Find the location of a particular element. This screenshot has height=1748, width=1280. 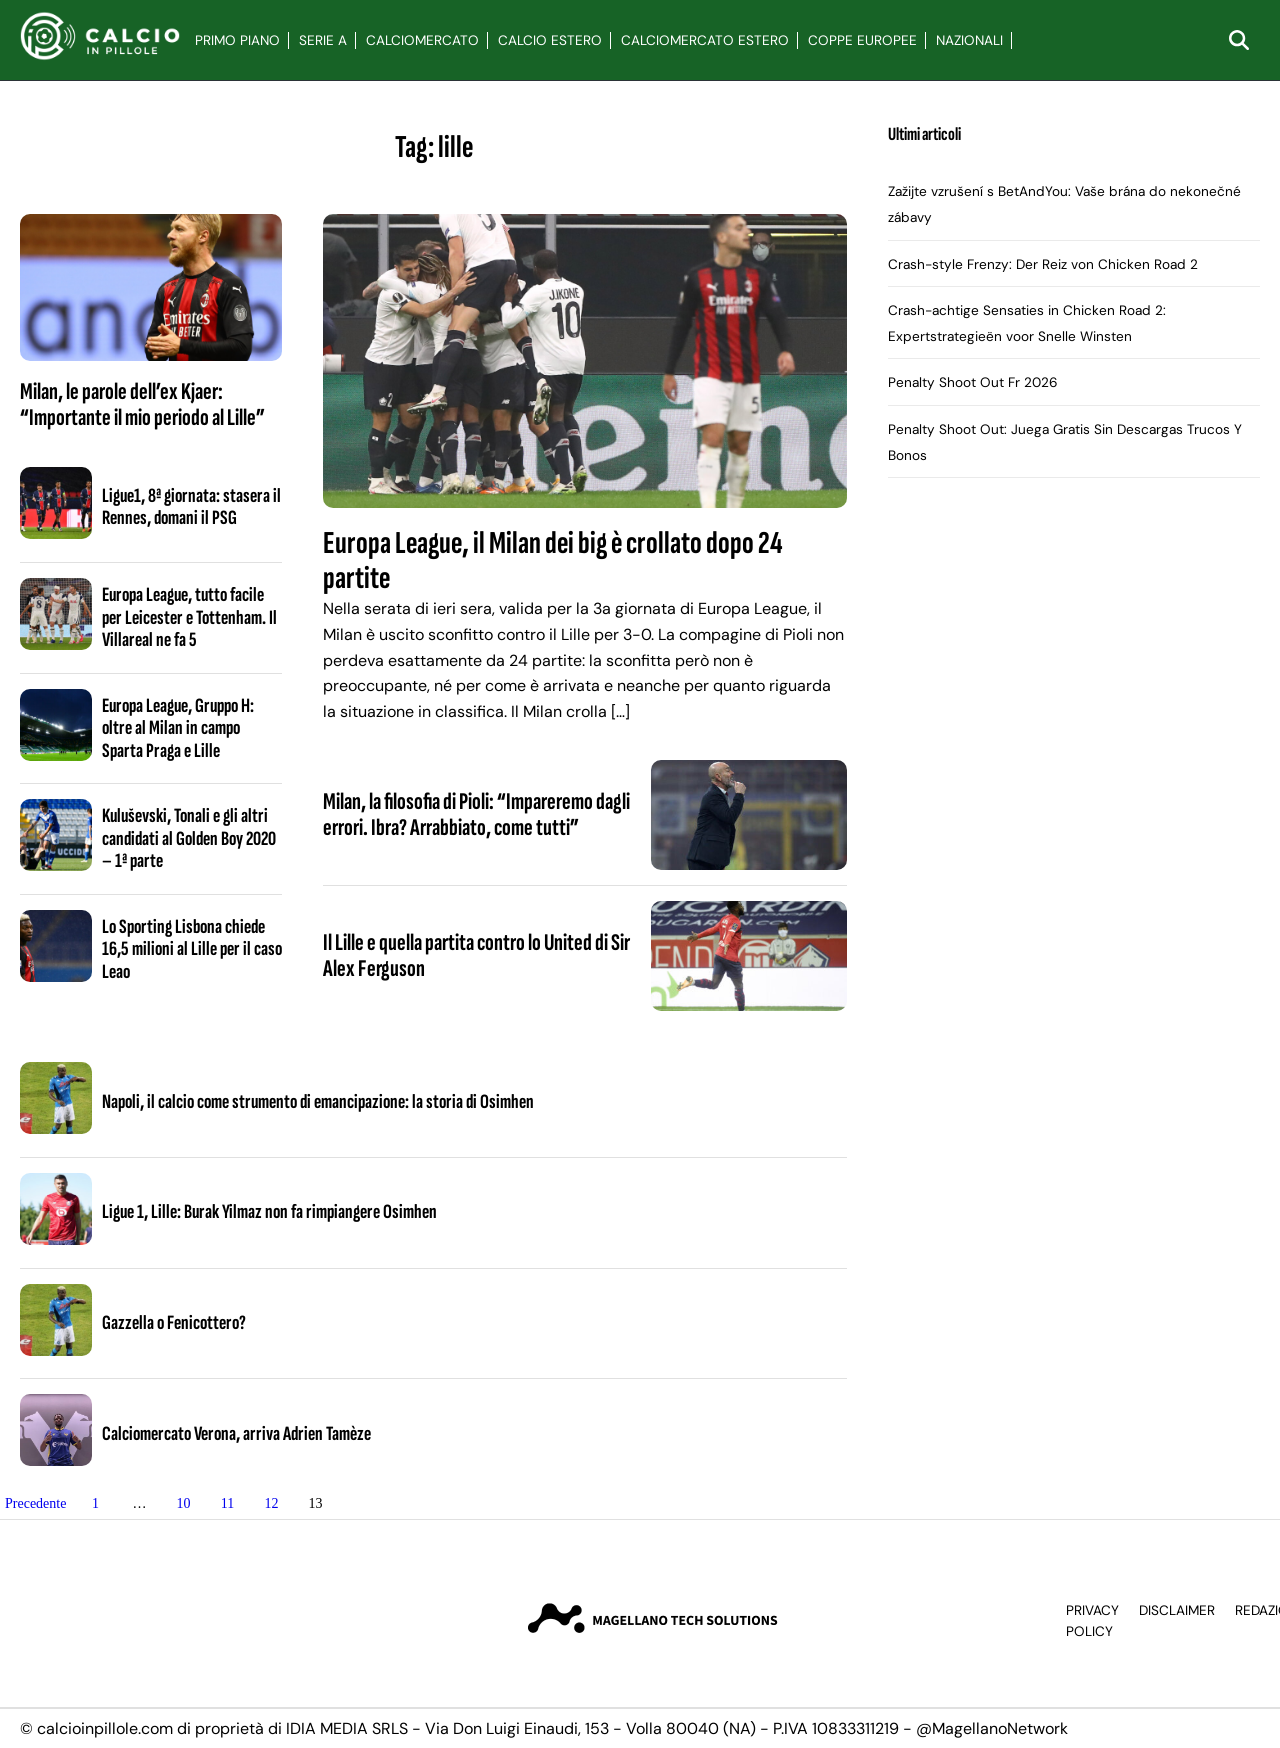

Milan, la filosofia di Pioli: “Impareremo dagli errori. Ibra? Arrabbiato, come tutti” is located at coordinates (476, 814).